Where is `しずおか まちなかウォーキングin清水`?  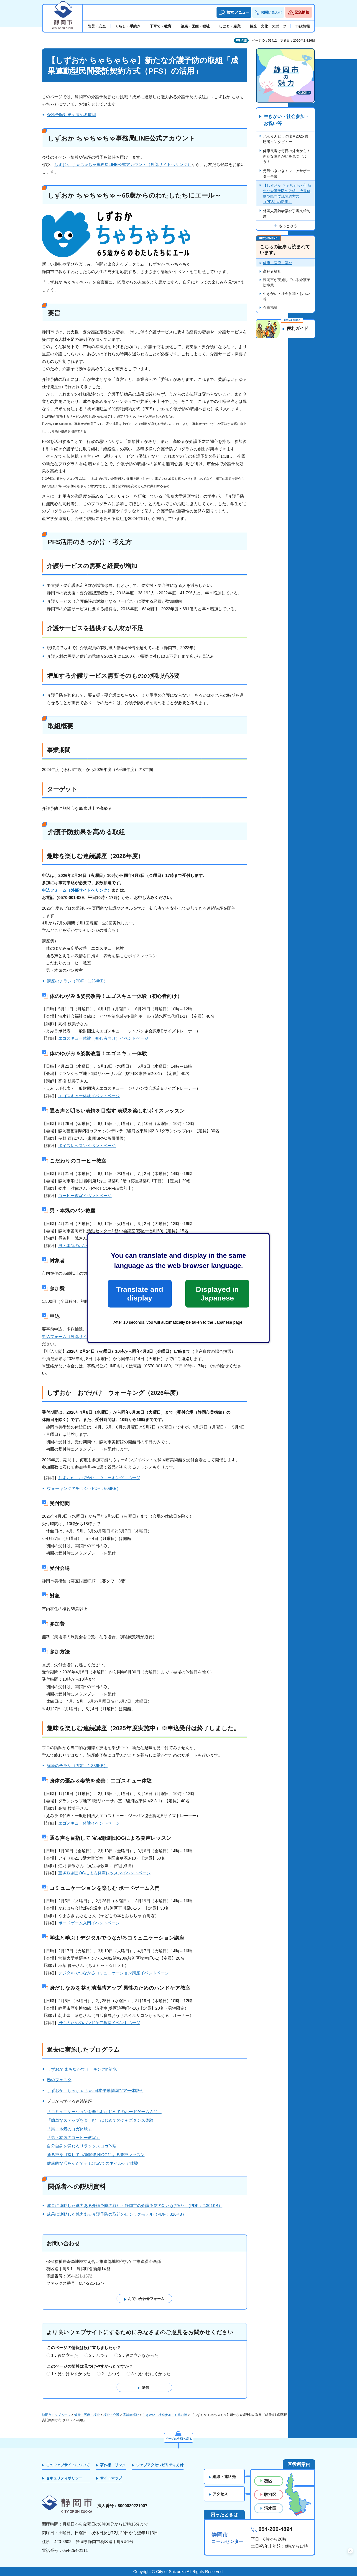
しずおか まちなかウォーキングin清水 is located at coordinates (82, 2069).